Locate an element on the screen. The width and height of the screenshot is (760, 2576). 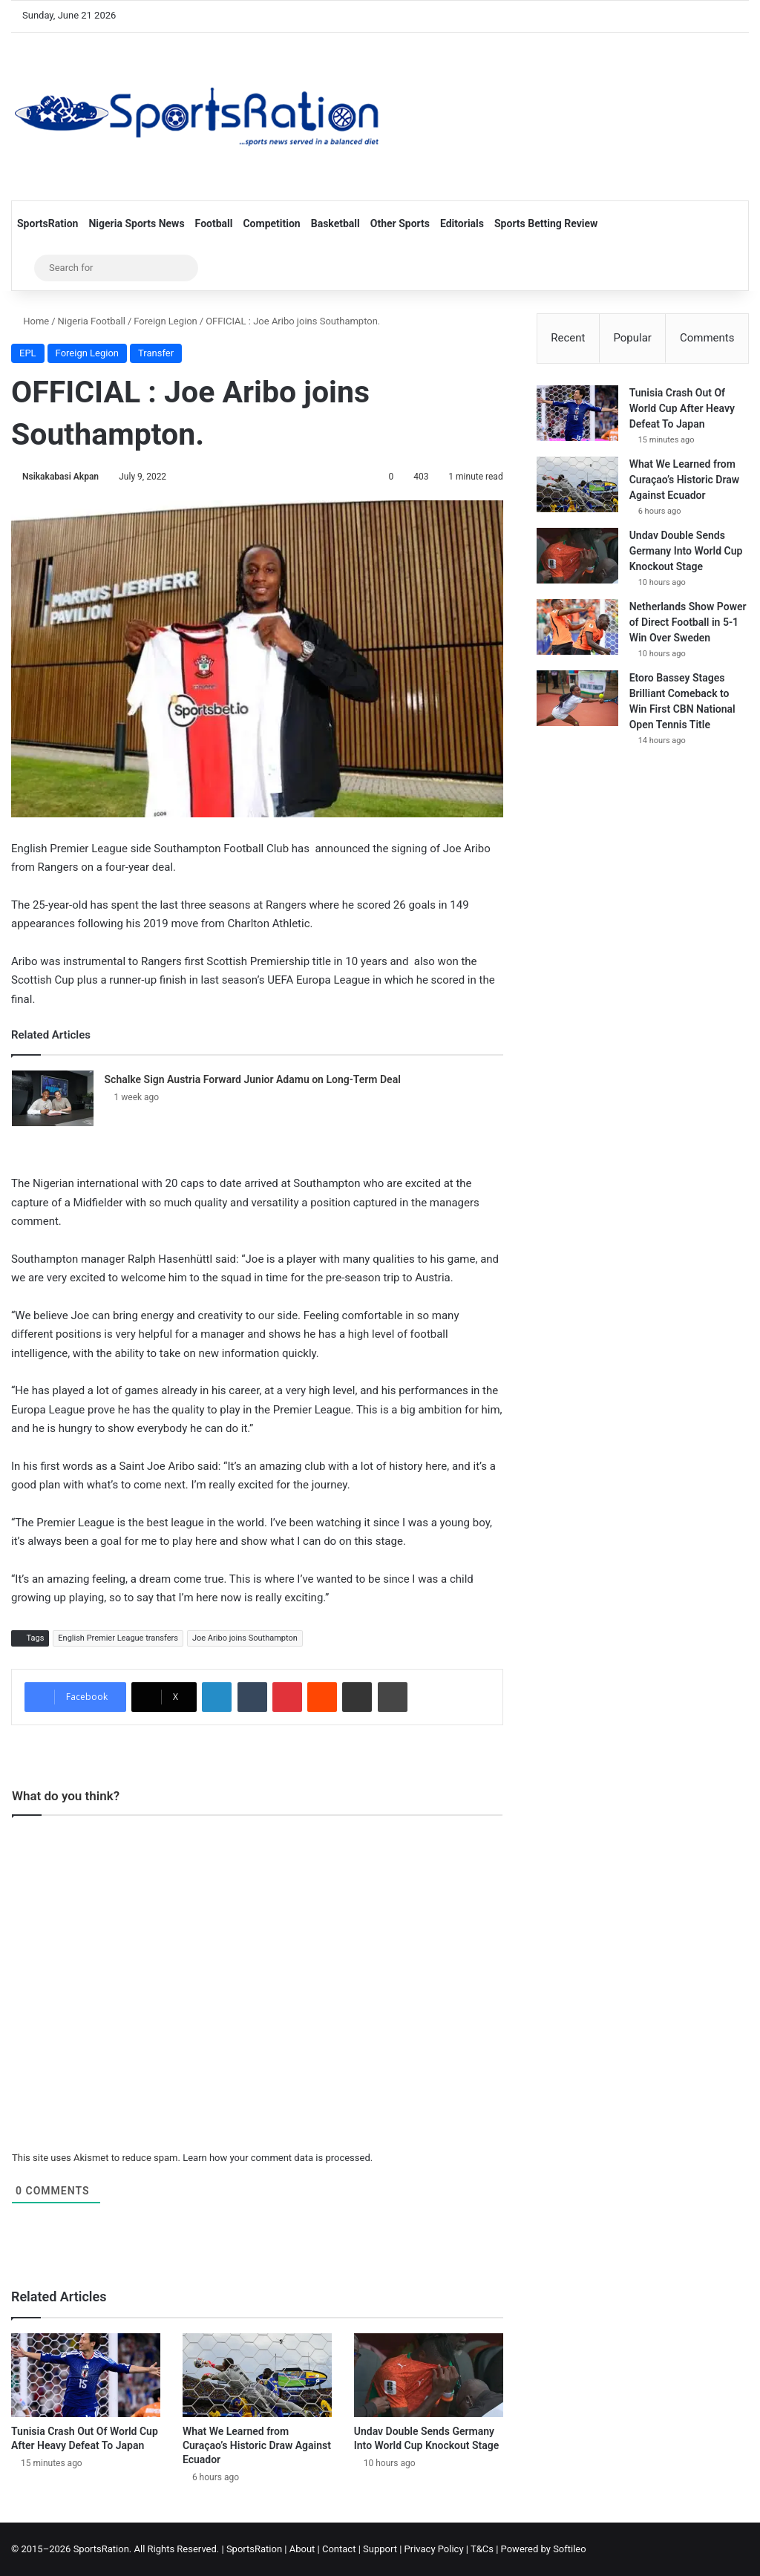
Undav Double Sends Germany Into World Cup Knockout Stage is located at coordinates (686, 551).